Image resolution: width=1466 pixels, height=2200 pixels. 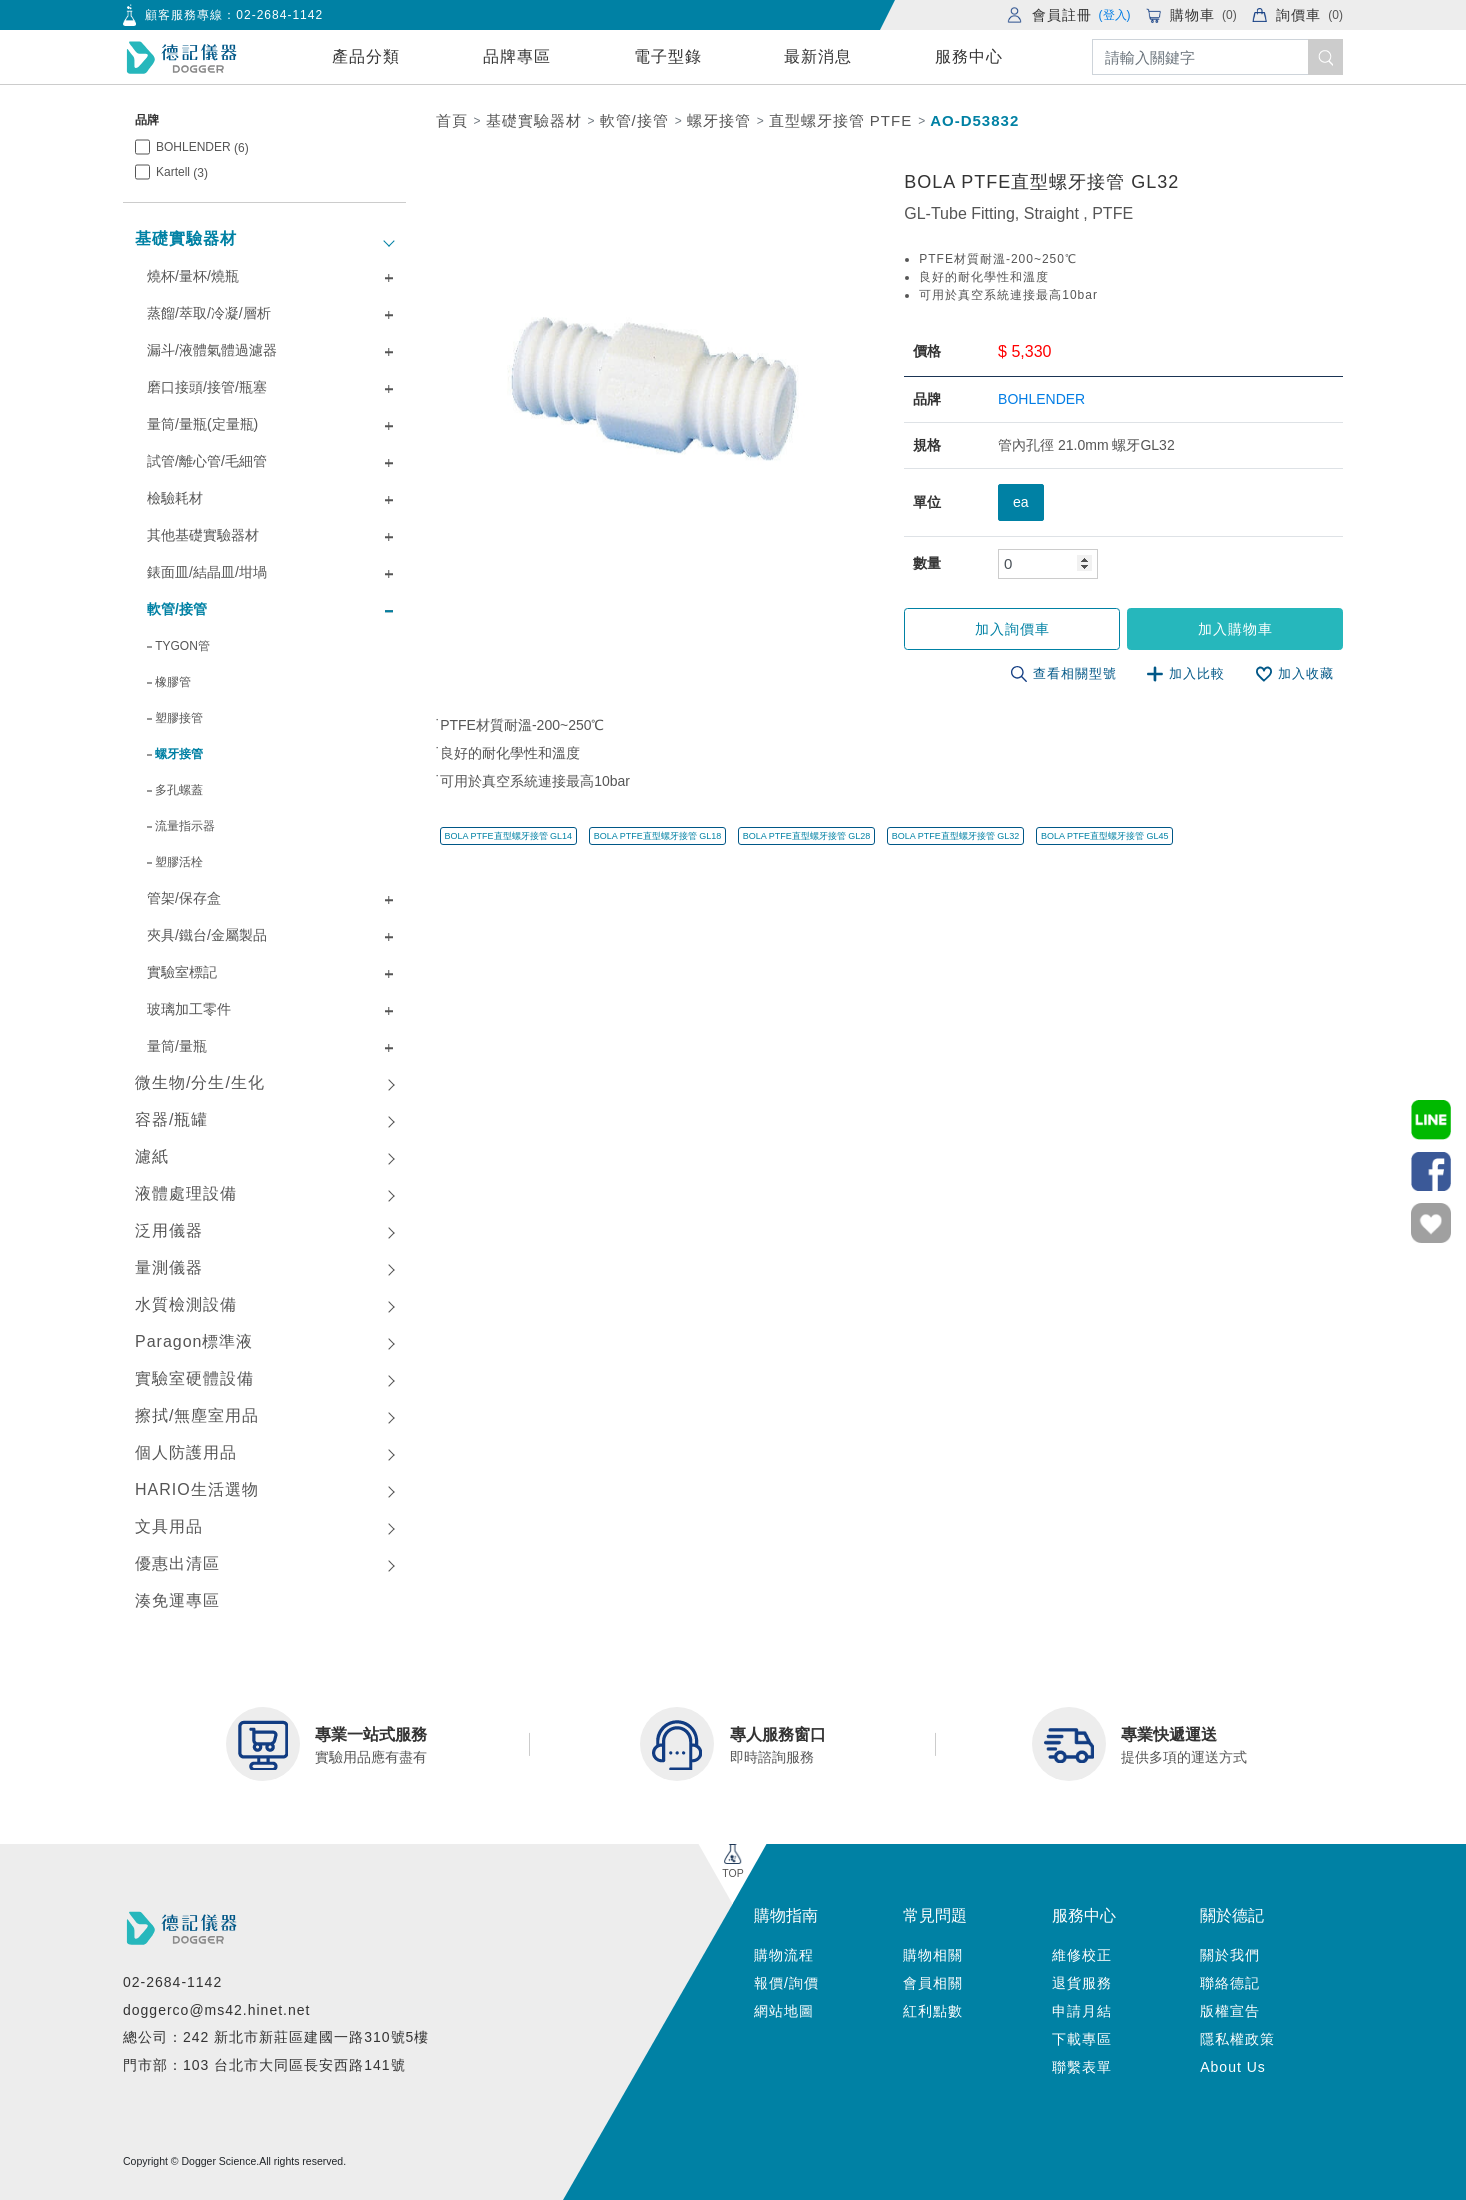 What do you see at coordinates (177, 609) in the screenshot?
I see `軟管/接管` at bounding box center [177, 609].